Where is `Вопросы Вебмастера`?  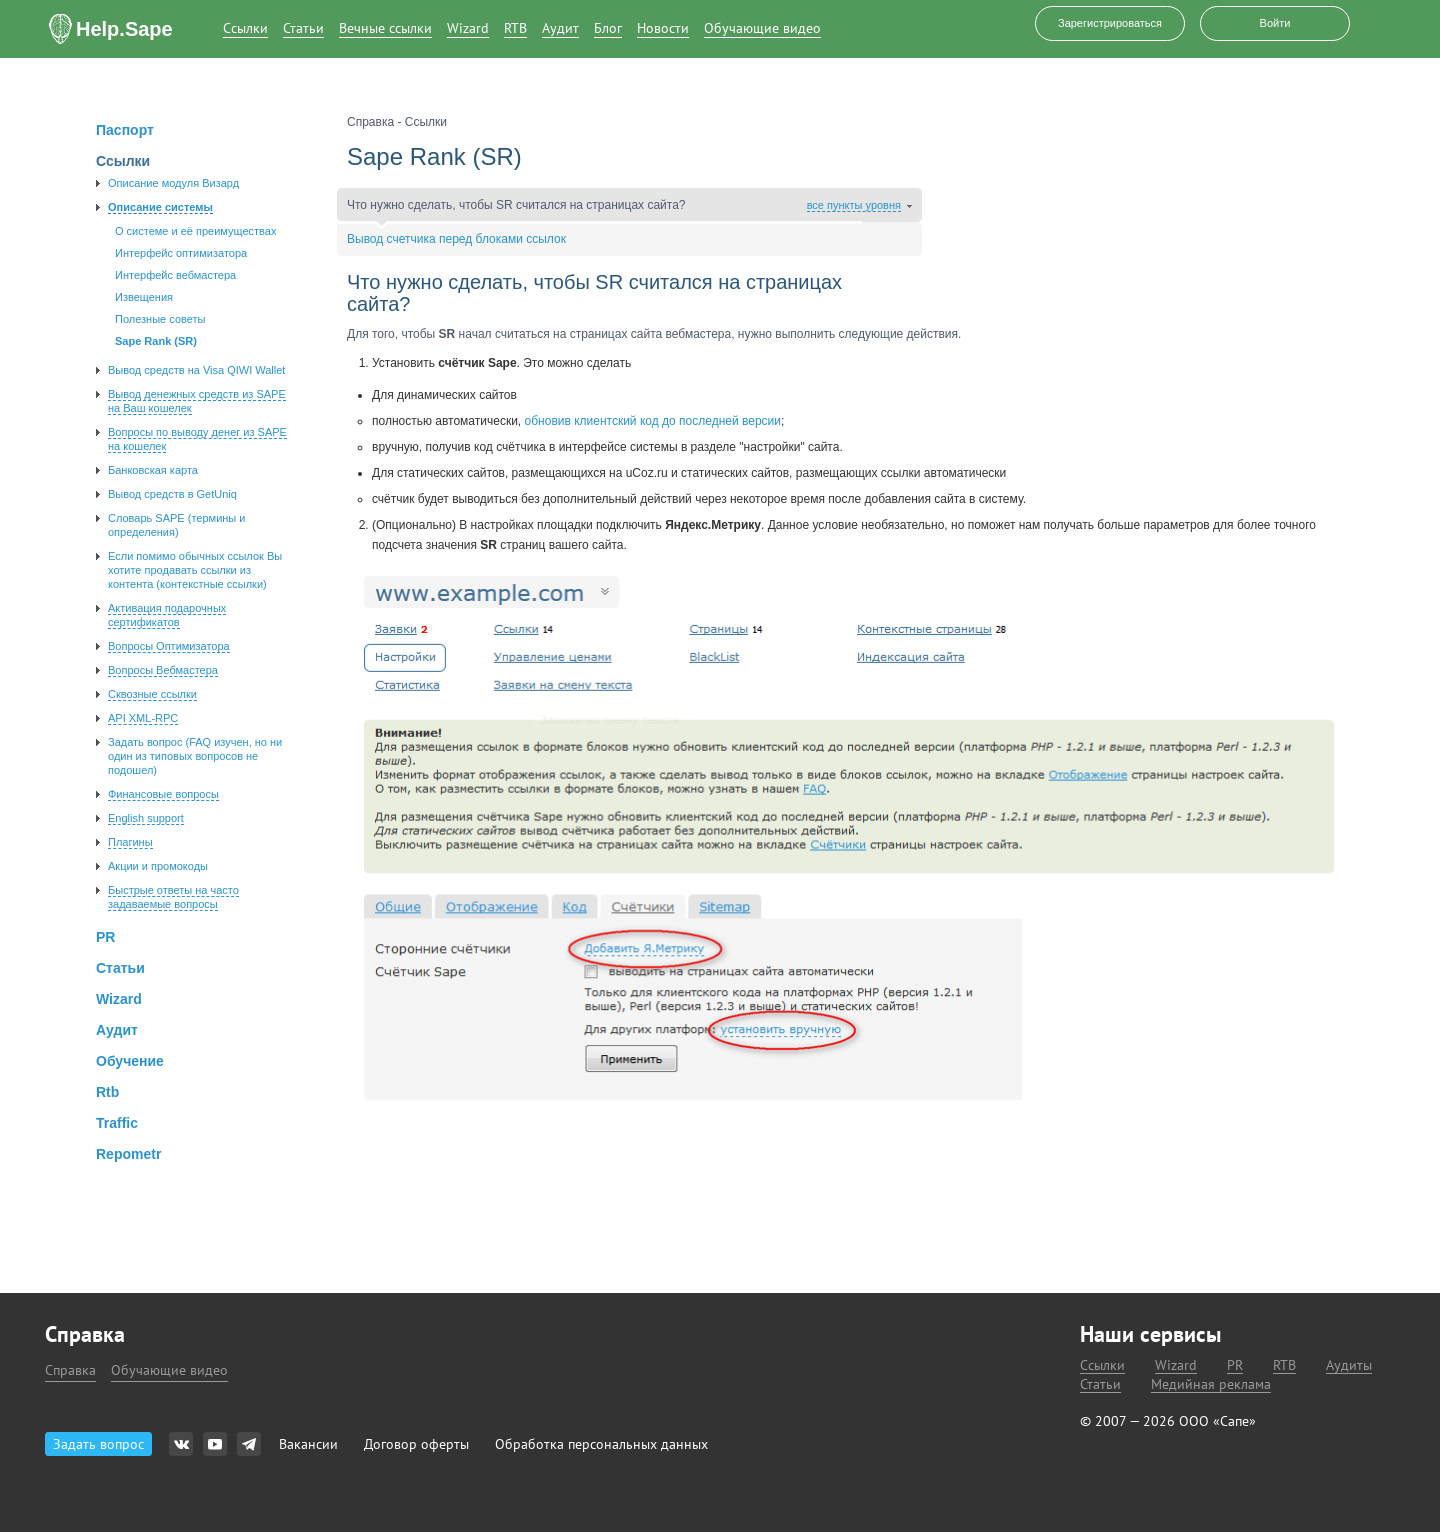
Вопросы Вебмастера is located at coordinates (163, 670).